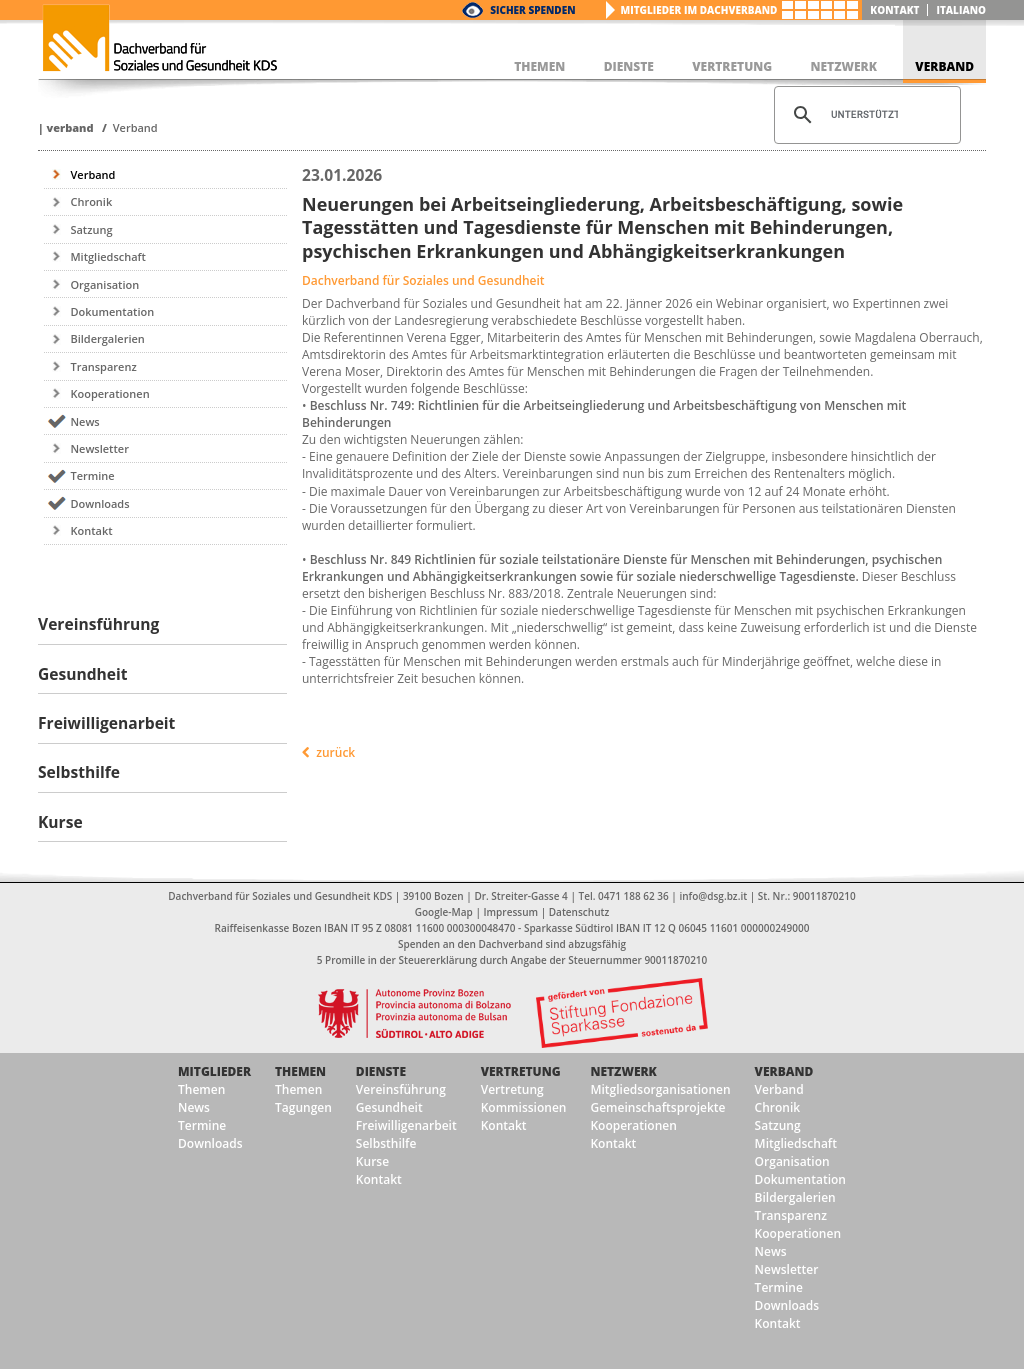 Image resolution: width=1024 pixels, height=1369 pixels. I want to click on Bildergalerien, so click(107, 338).